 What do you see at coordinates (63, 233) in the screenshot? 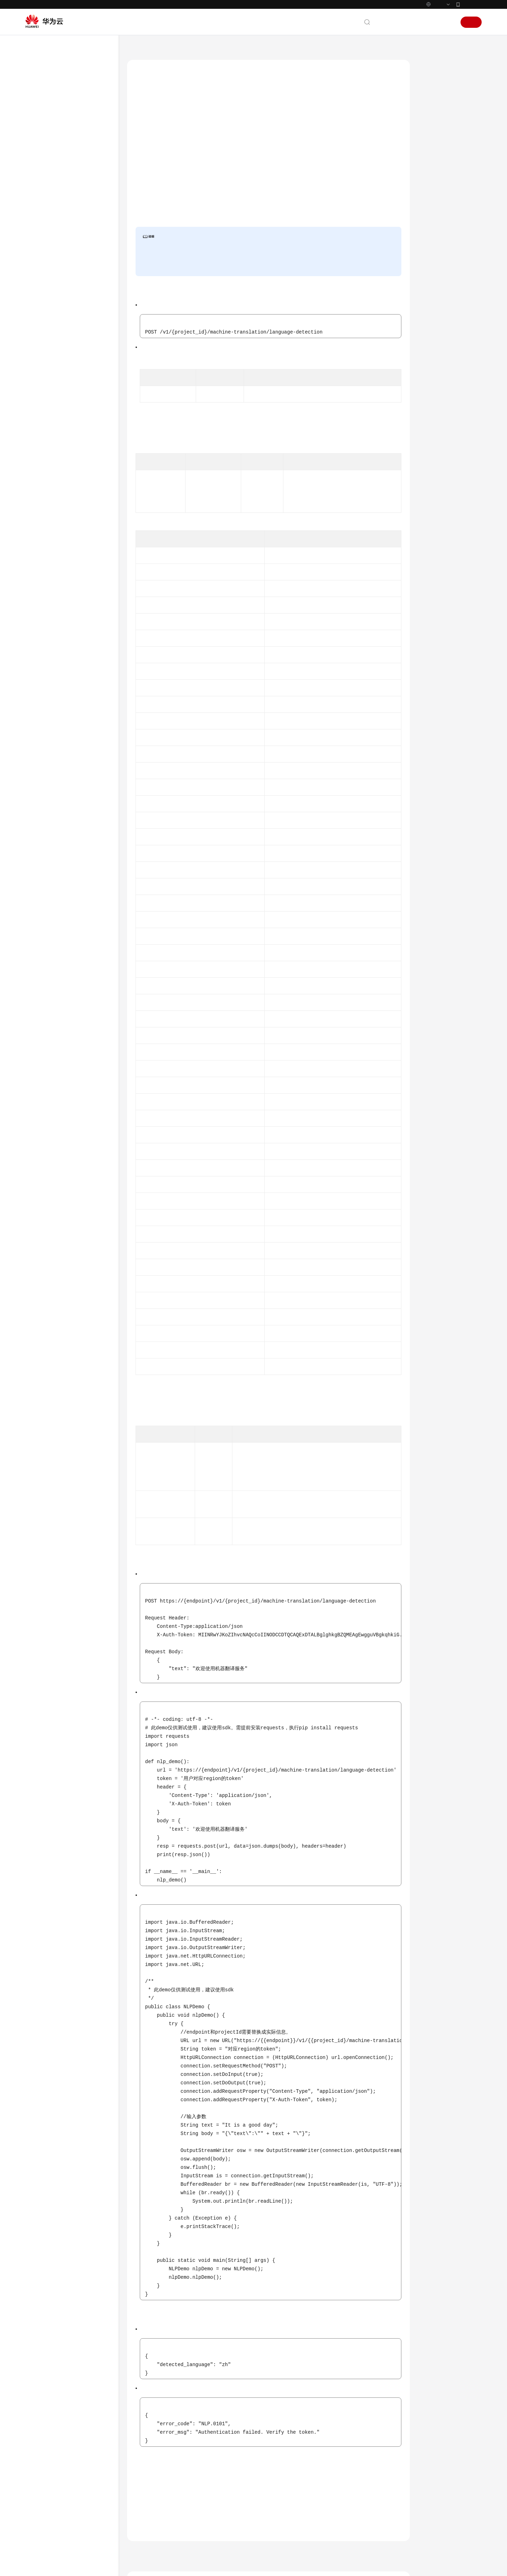
I see `文本翻译` at bounding box center [63, 233].